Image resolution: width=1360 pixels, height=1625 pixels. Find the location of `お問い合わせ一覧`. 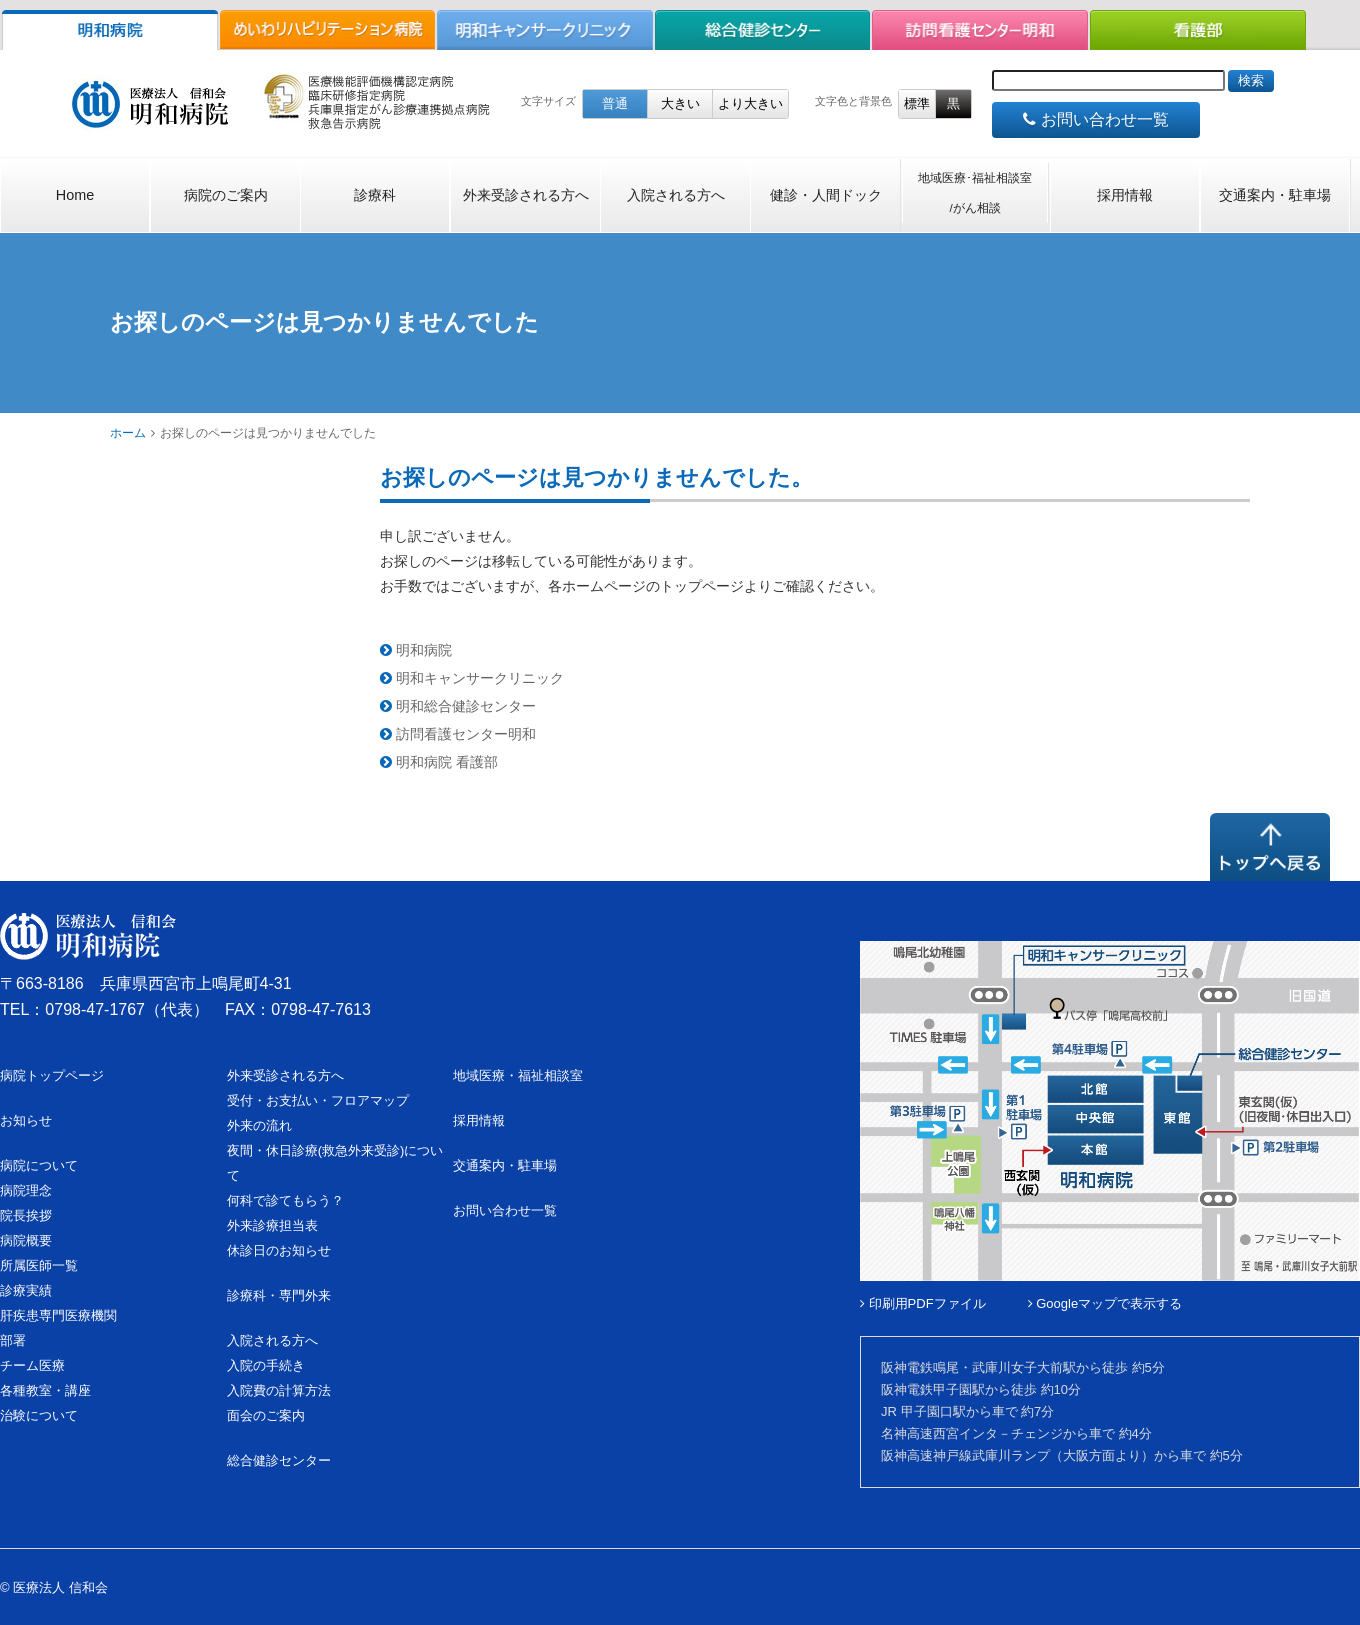

お問い合わせ一覧 is located at coordinates (1095, 119).